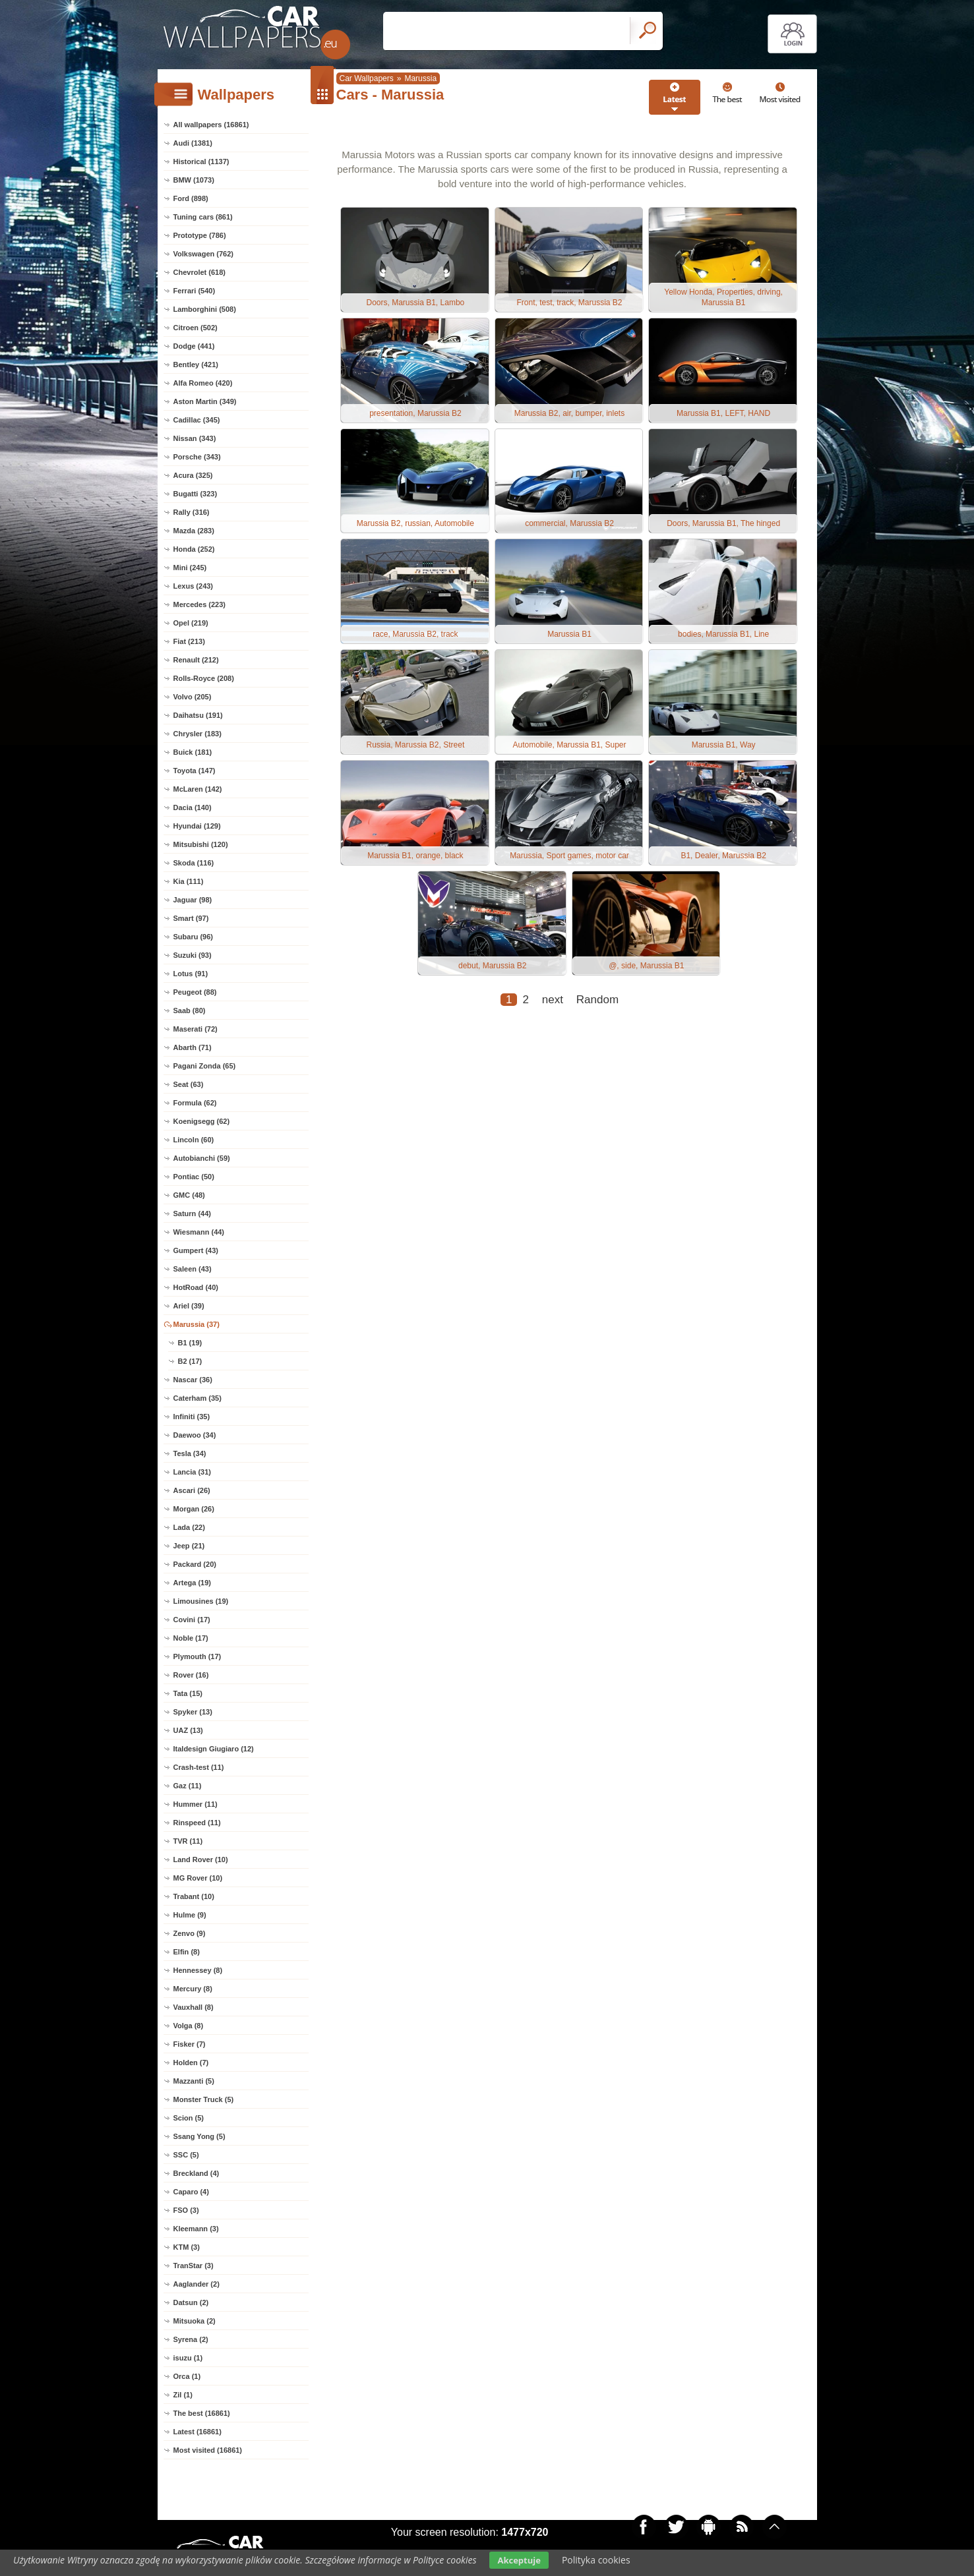 This screenshot has width=974, height=2576. Describe the element at coordinates (190, 623) in the screenshot. I see `Opel (219)` at that location.